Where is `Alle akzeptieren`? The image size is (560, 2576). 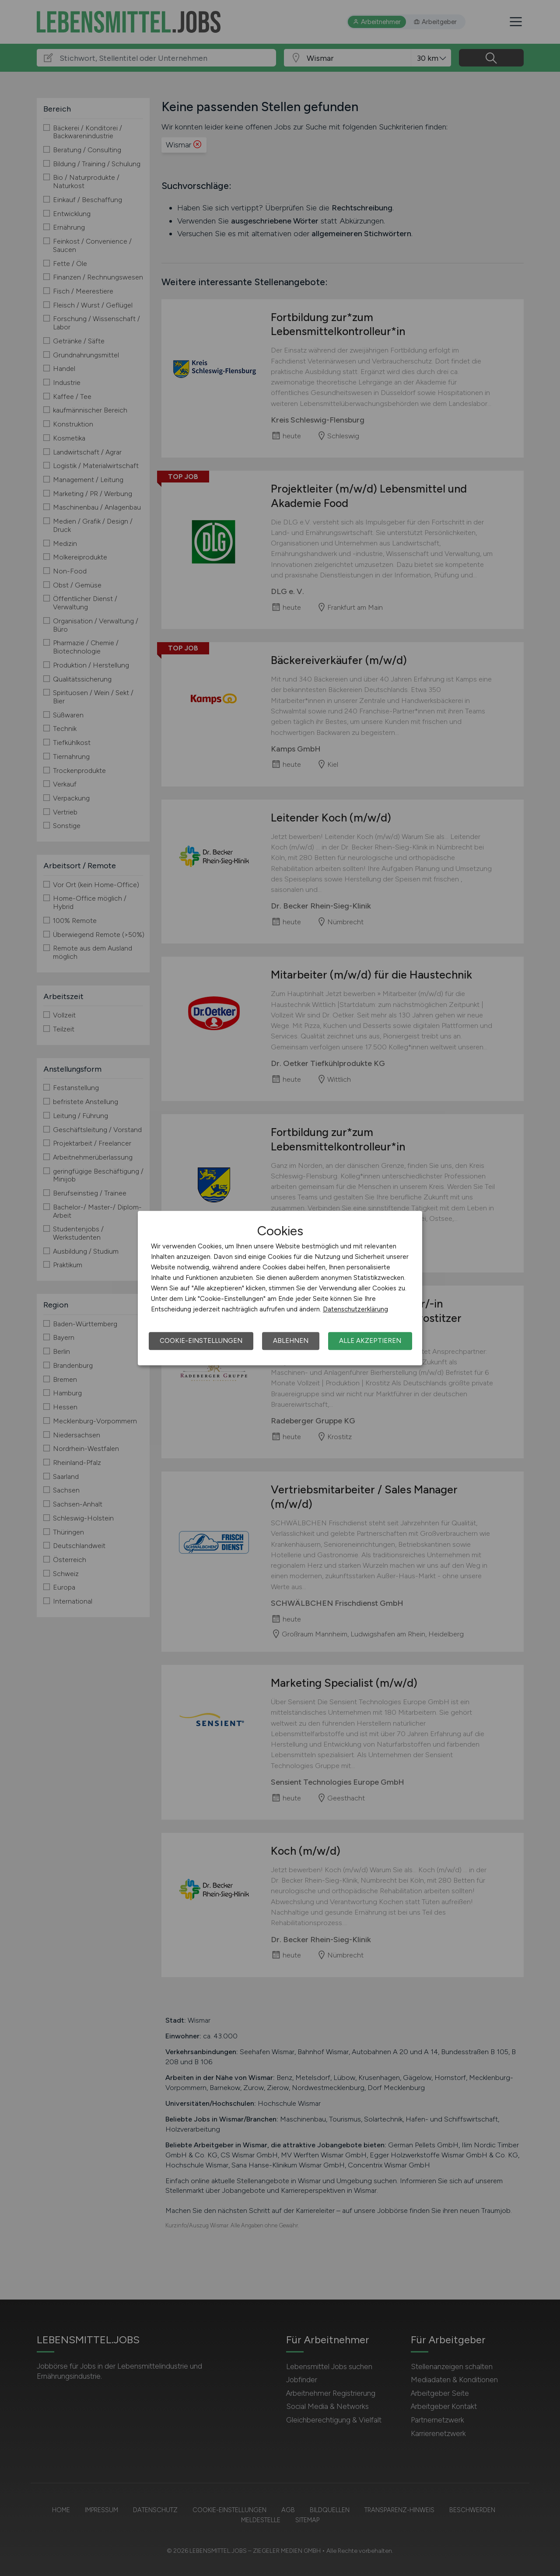 Alle akzeptieren is located at coordinates (370, 1341).